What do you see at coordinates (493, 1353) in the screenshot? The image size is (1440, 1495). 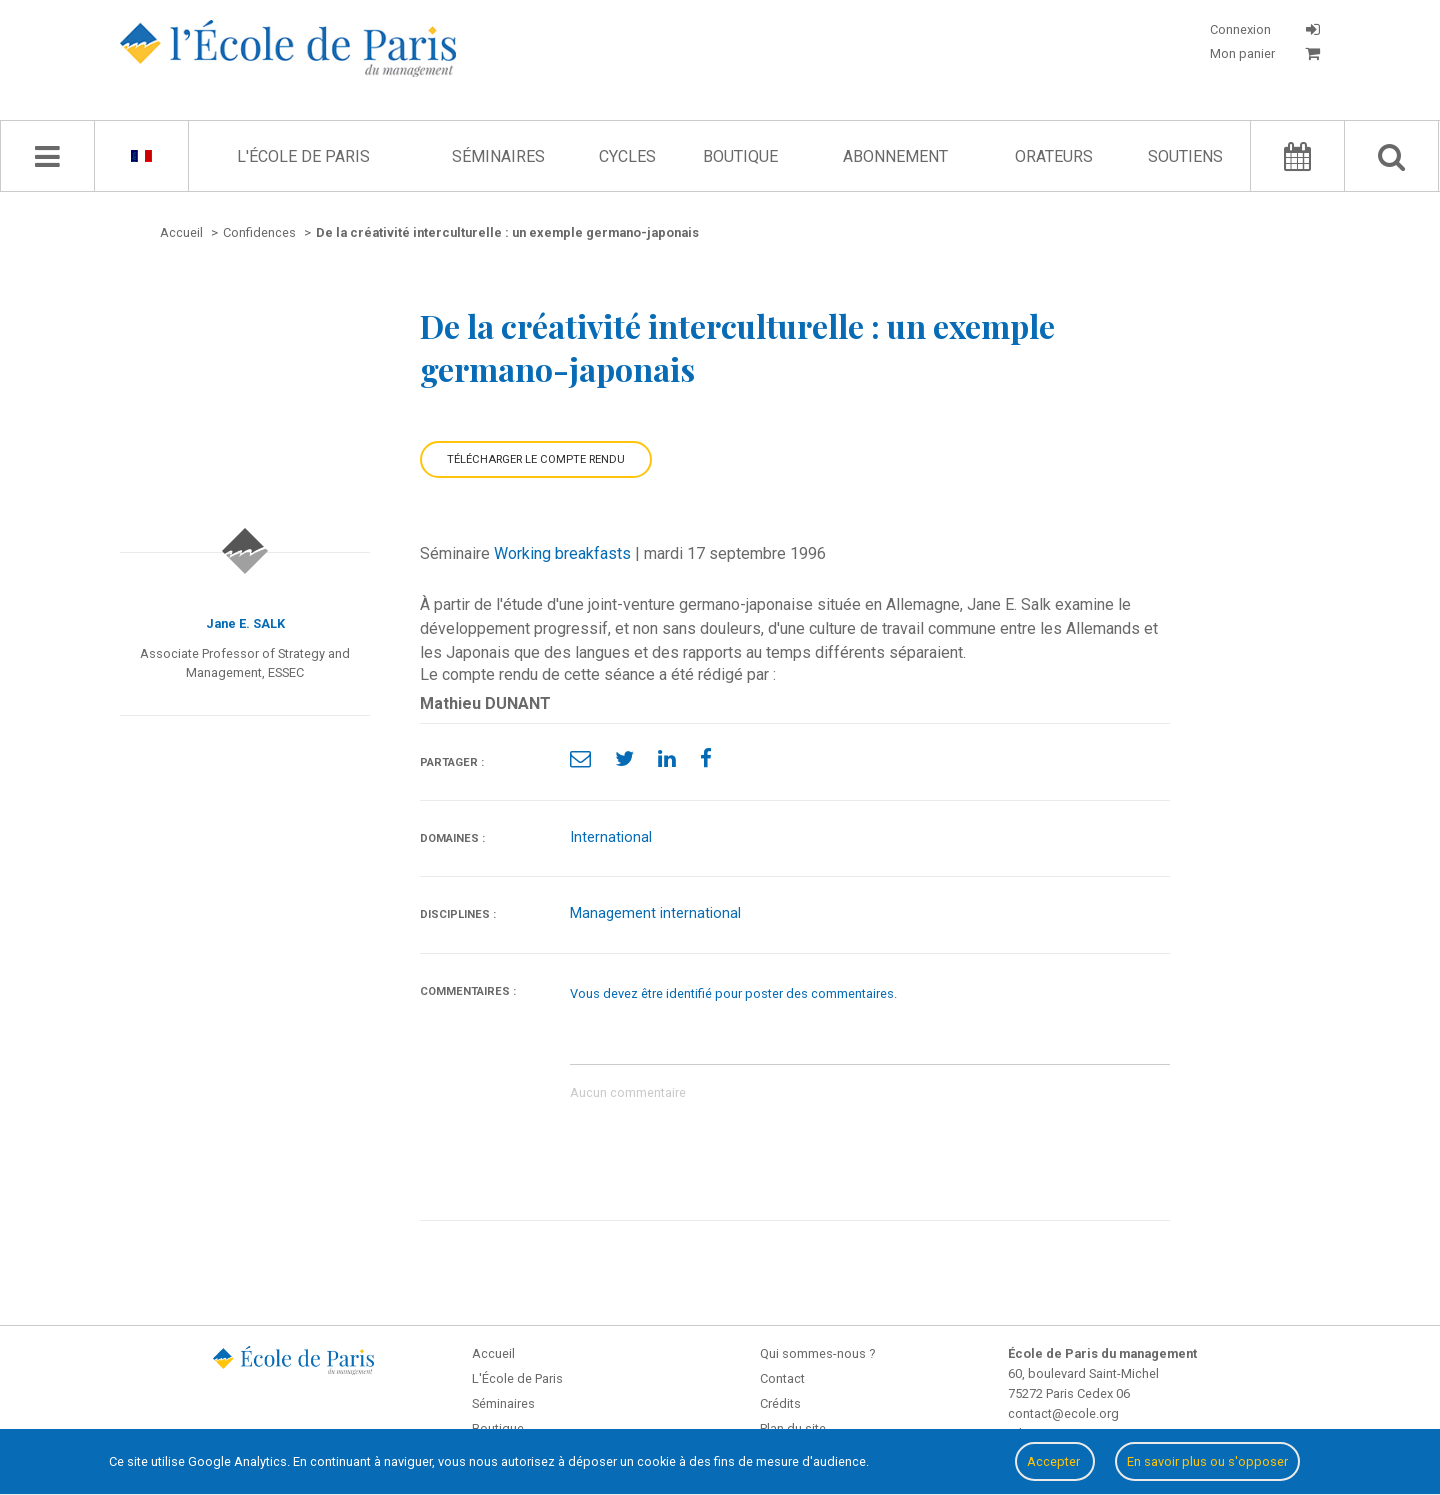 I see `Accueil` at bounding box center [493, 1353].